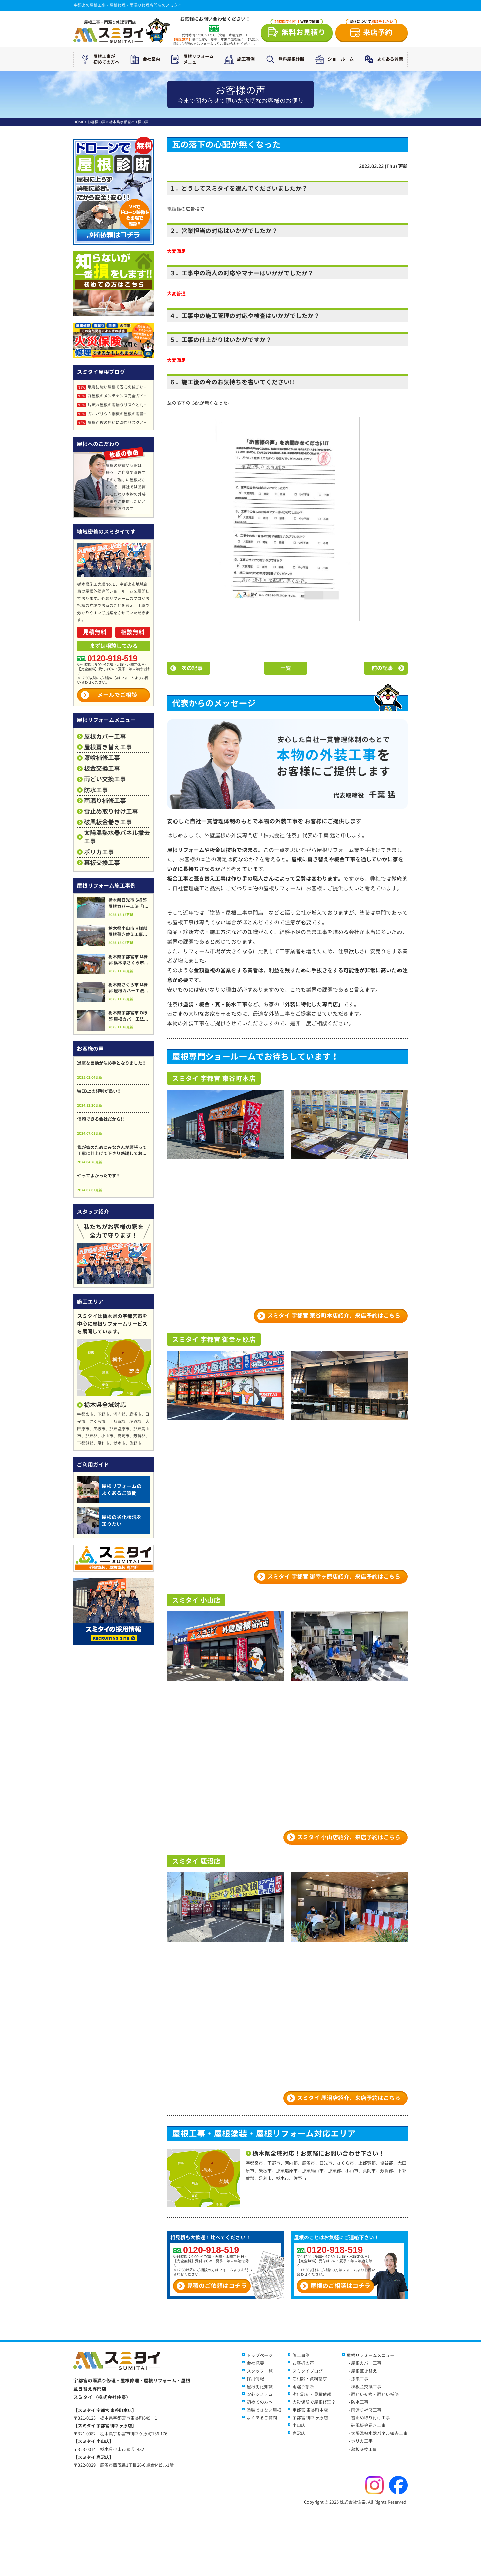 Image resolution: width=481 pixels, height=2576 pixels. I want to click on 次の記事, so click(192, 668).